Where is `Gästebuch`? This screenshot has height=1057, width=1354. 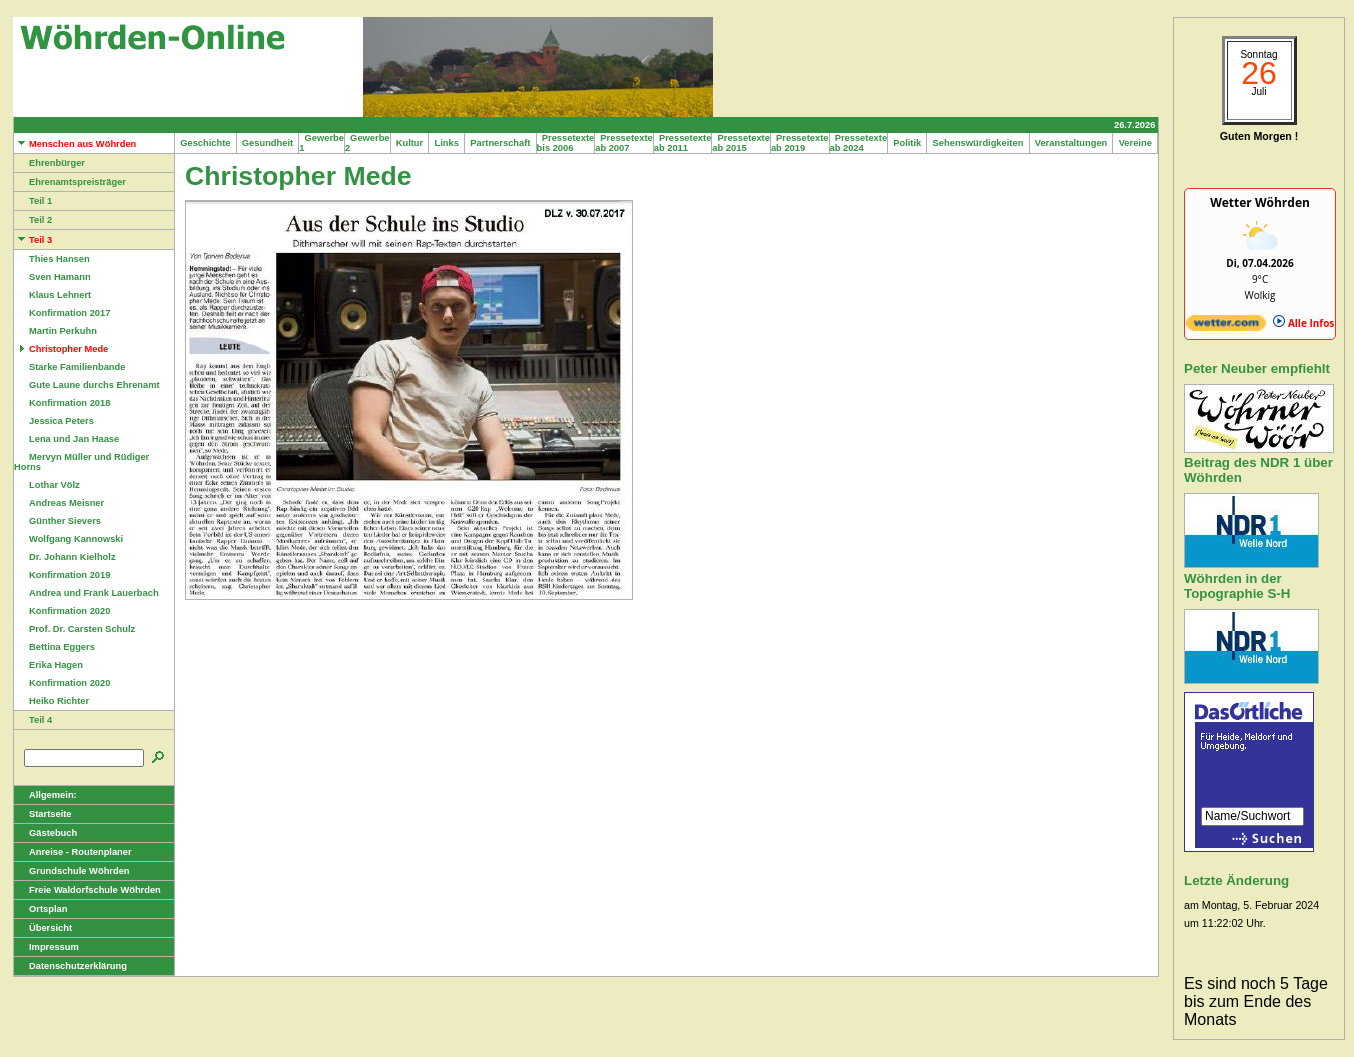
Gästebuch is located at coordinates (45, 833).